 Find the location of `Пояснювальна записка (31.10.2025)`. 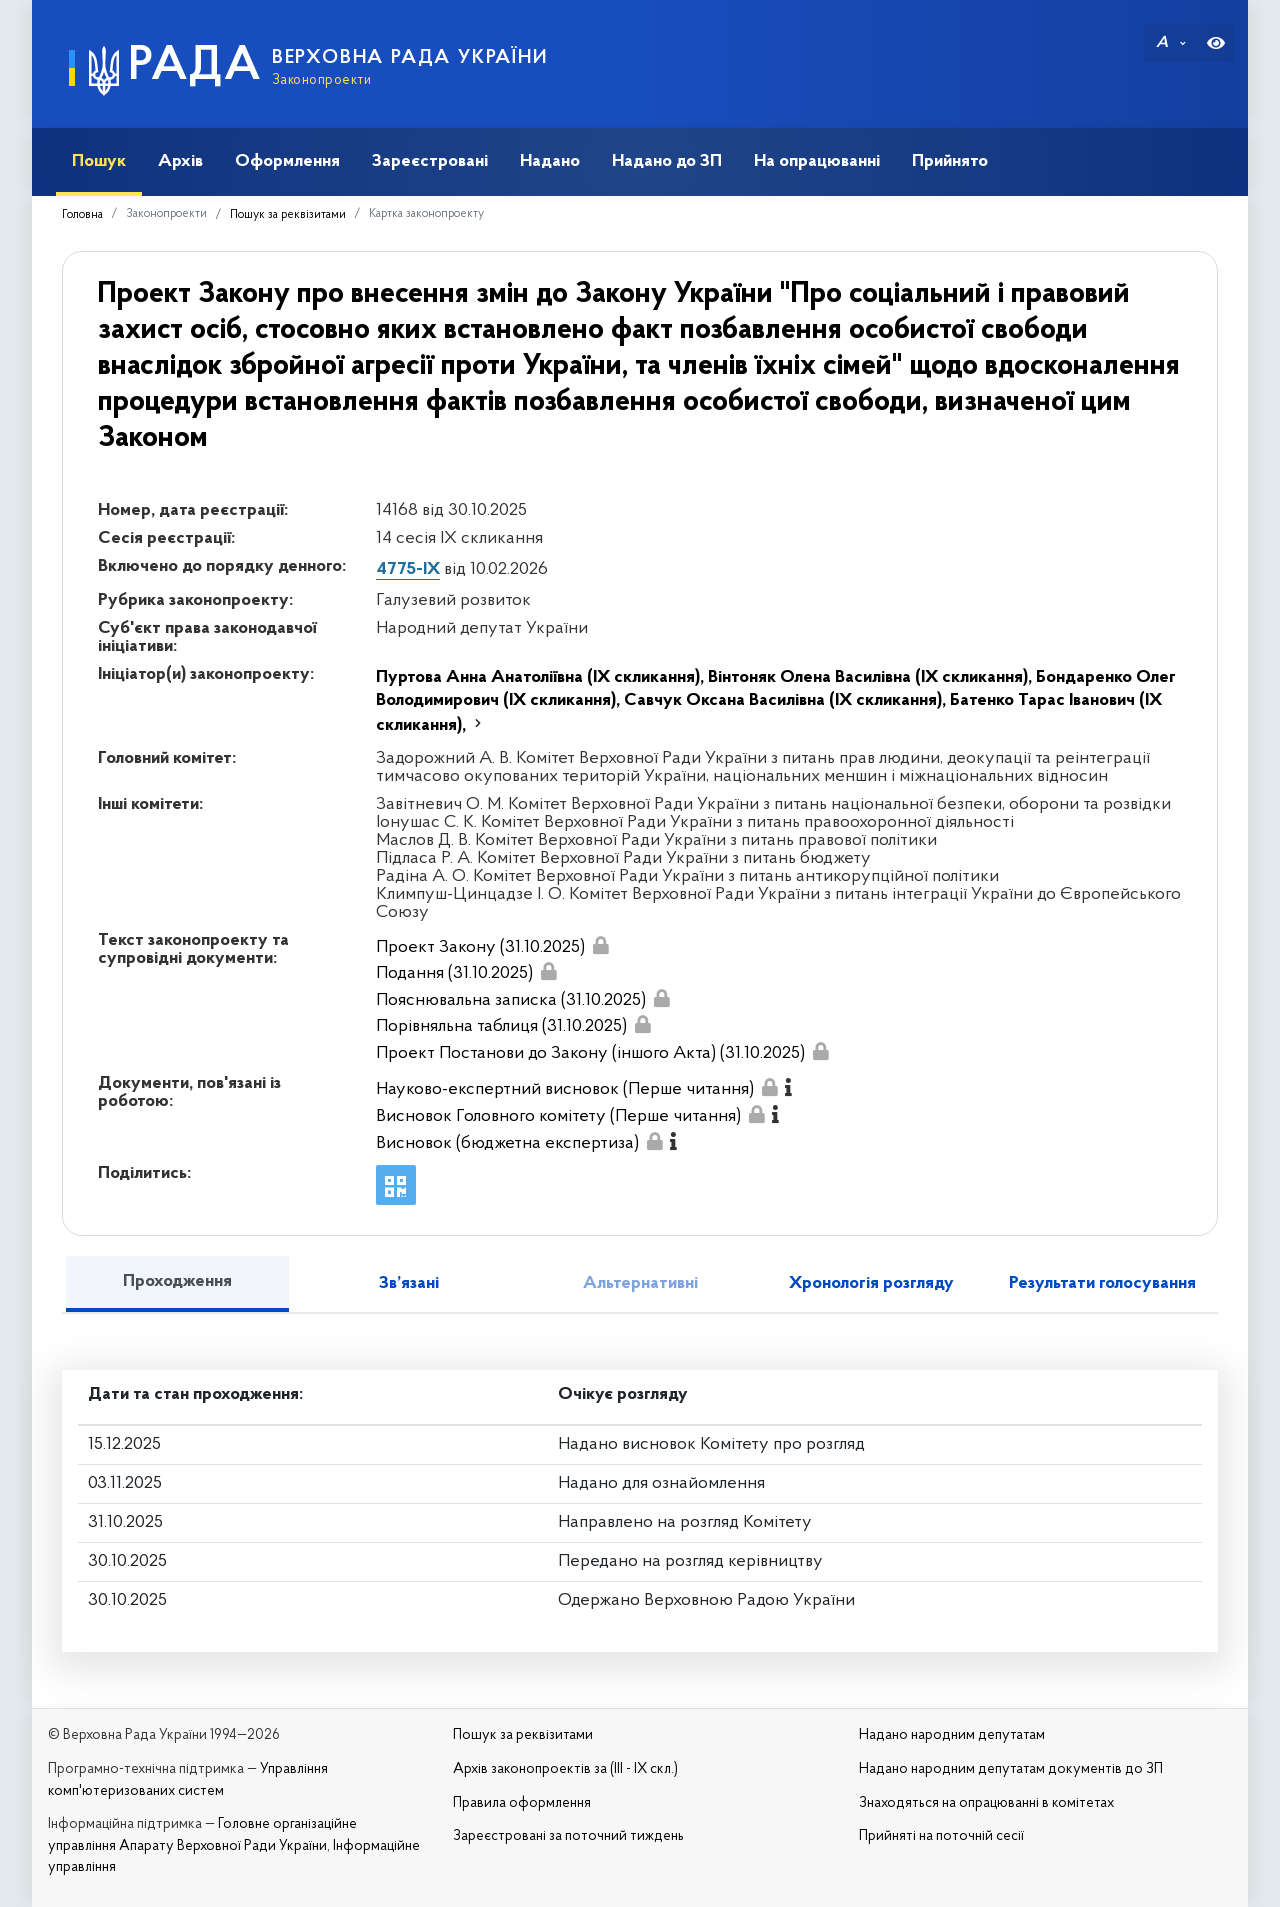

Пояснювальна записка (31.10.2025) is located at coordinates (511, 1000).